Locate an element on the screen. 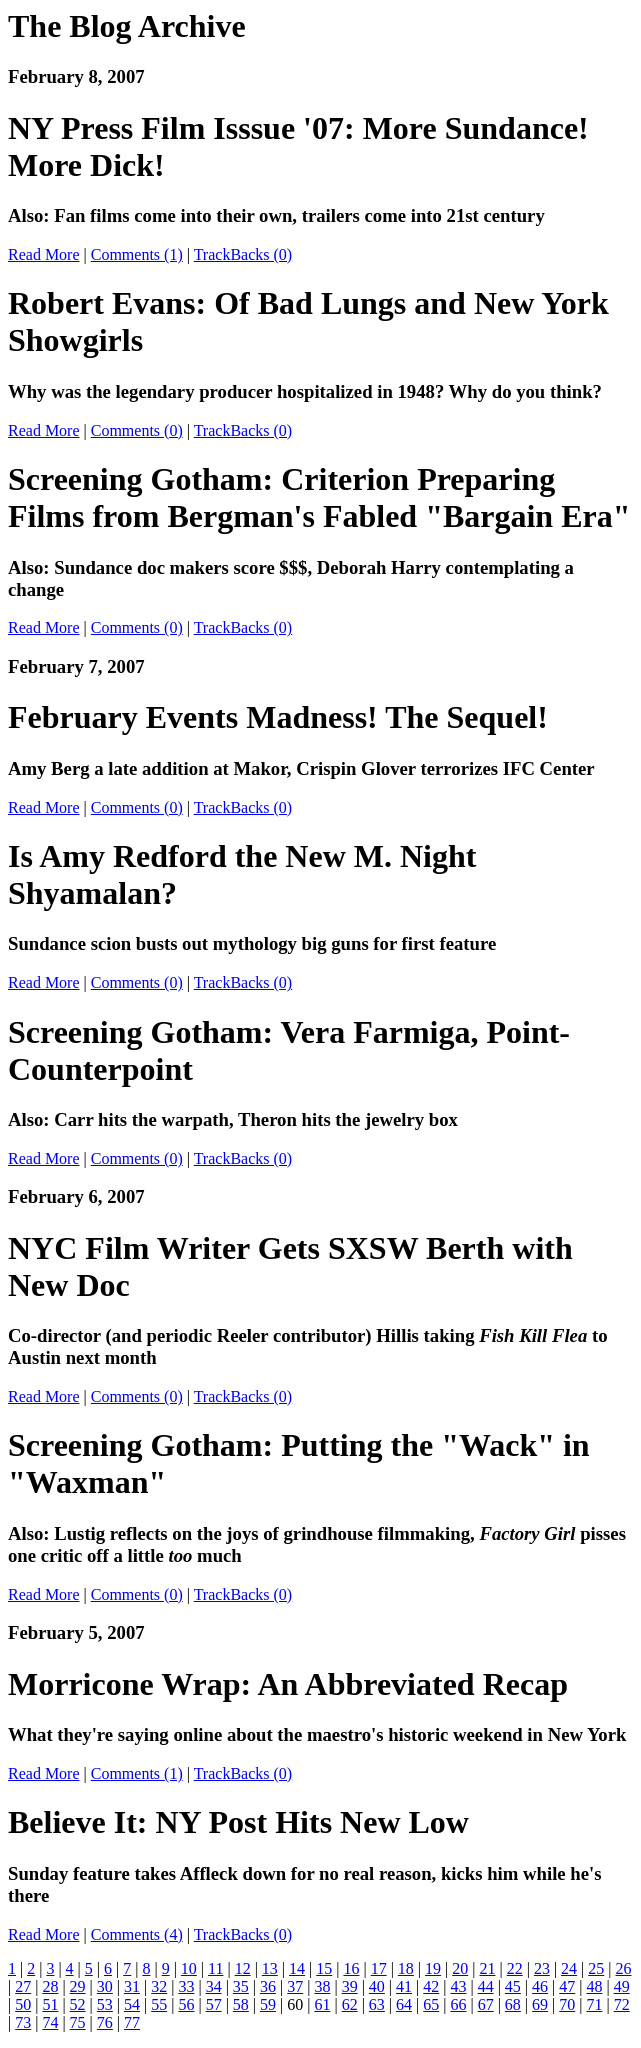  50 is located at coordinates (23, 2004).